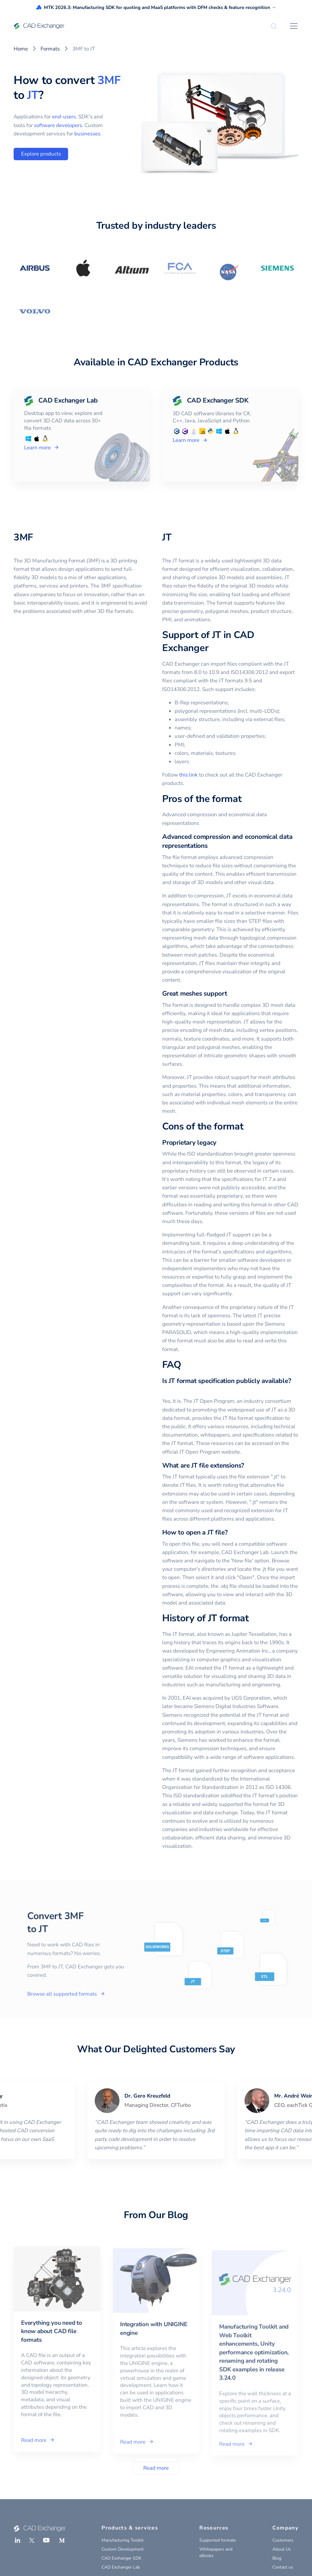 This screenshot has height=2576, width=312. What do you see at coordinates (248, 1465) in the screenshot?
I see `[what are jt file extensions permalink]` at bounding box center [248, 1465].